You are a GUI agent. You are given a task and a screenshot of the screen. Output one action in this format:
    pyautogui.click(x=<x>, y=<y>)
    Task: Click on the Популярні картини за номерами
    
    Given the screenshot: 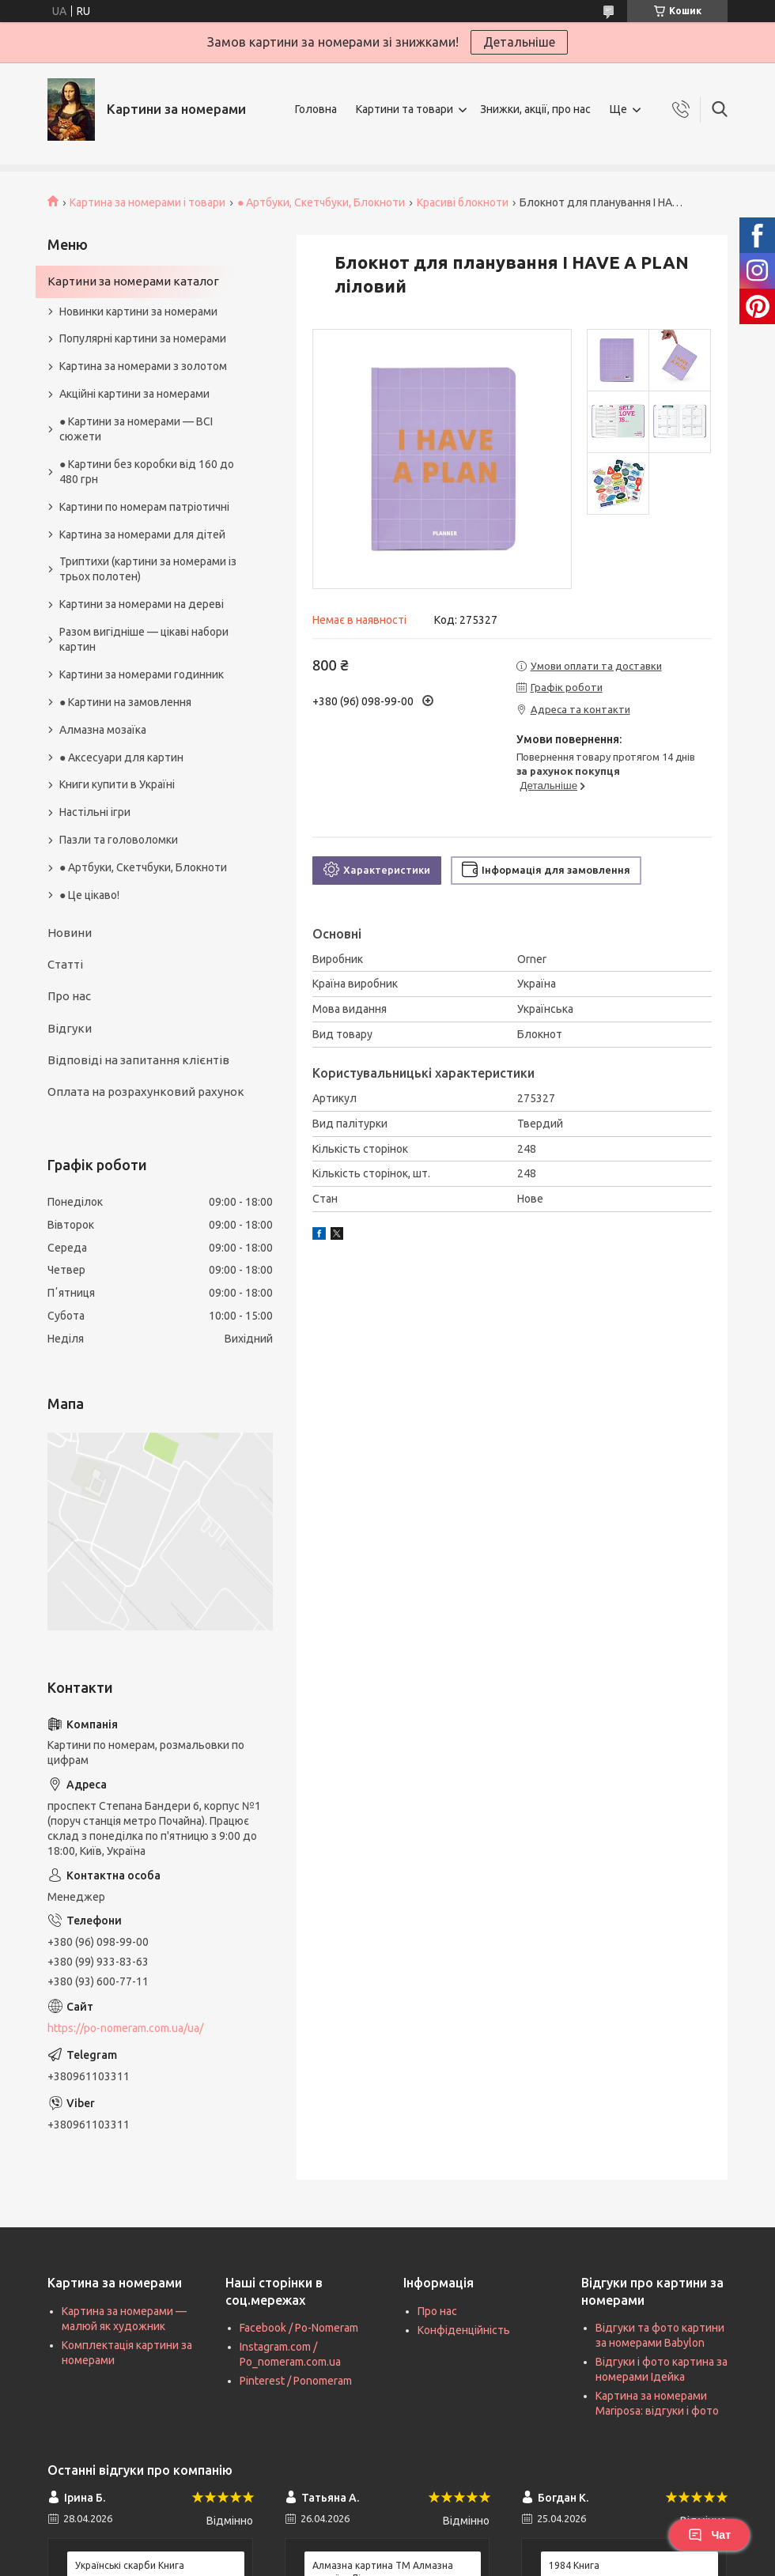 What is the action you would take?
    pyautogui.click(x=142, y=338)
    